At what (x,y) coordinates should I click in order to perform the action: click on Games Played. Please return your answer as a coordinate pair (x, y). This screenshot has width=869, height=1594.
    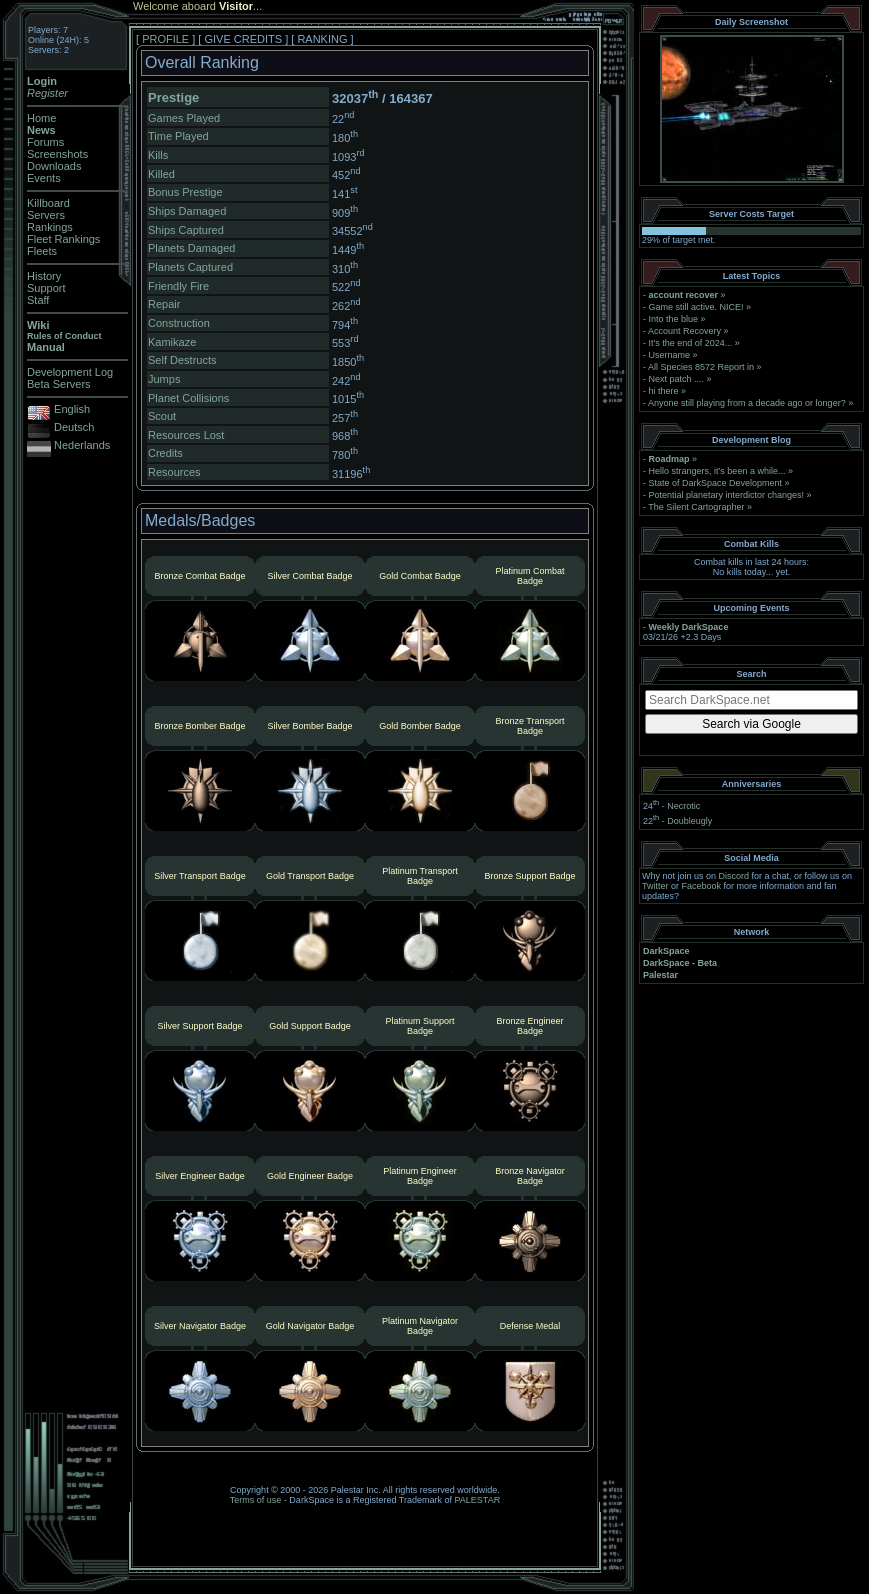
    Looking at the image, I should click on (184, 118).